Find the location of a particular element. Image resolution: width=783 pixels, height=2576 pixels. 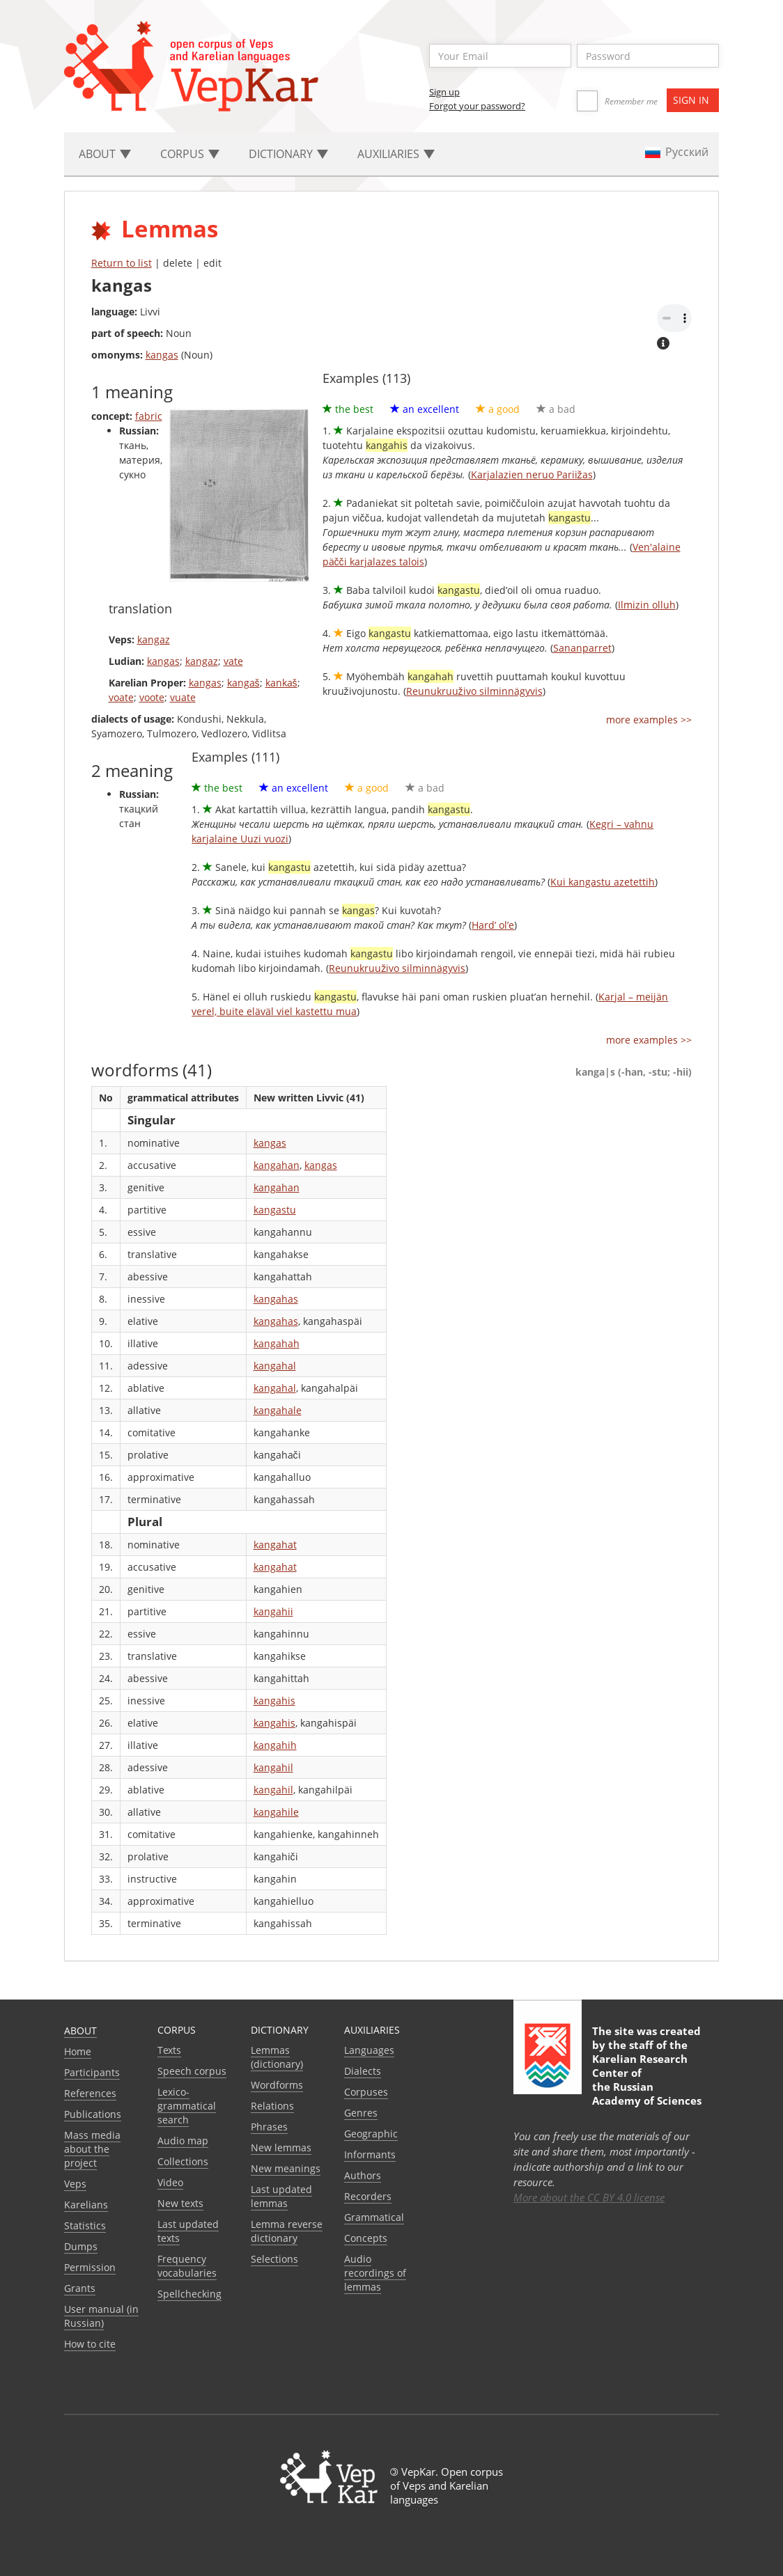

vate is located at coordinates (233, 661).